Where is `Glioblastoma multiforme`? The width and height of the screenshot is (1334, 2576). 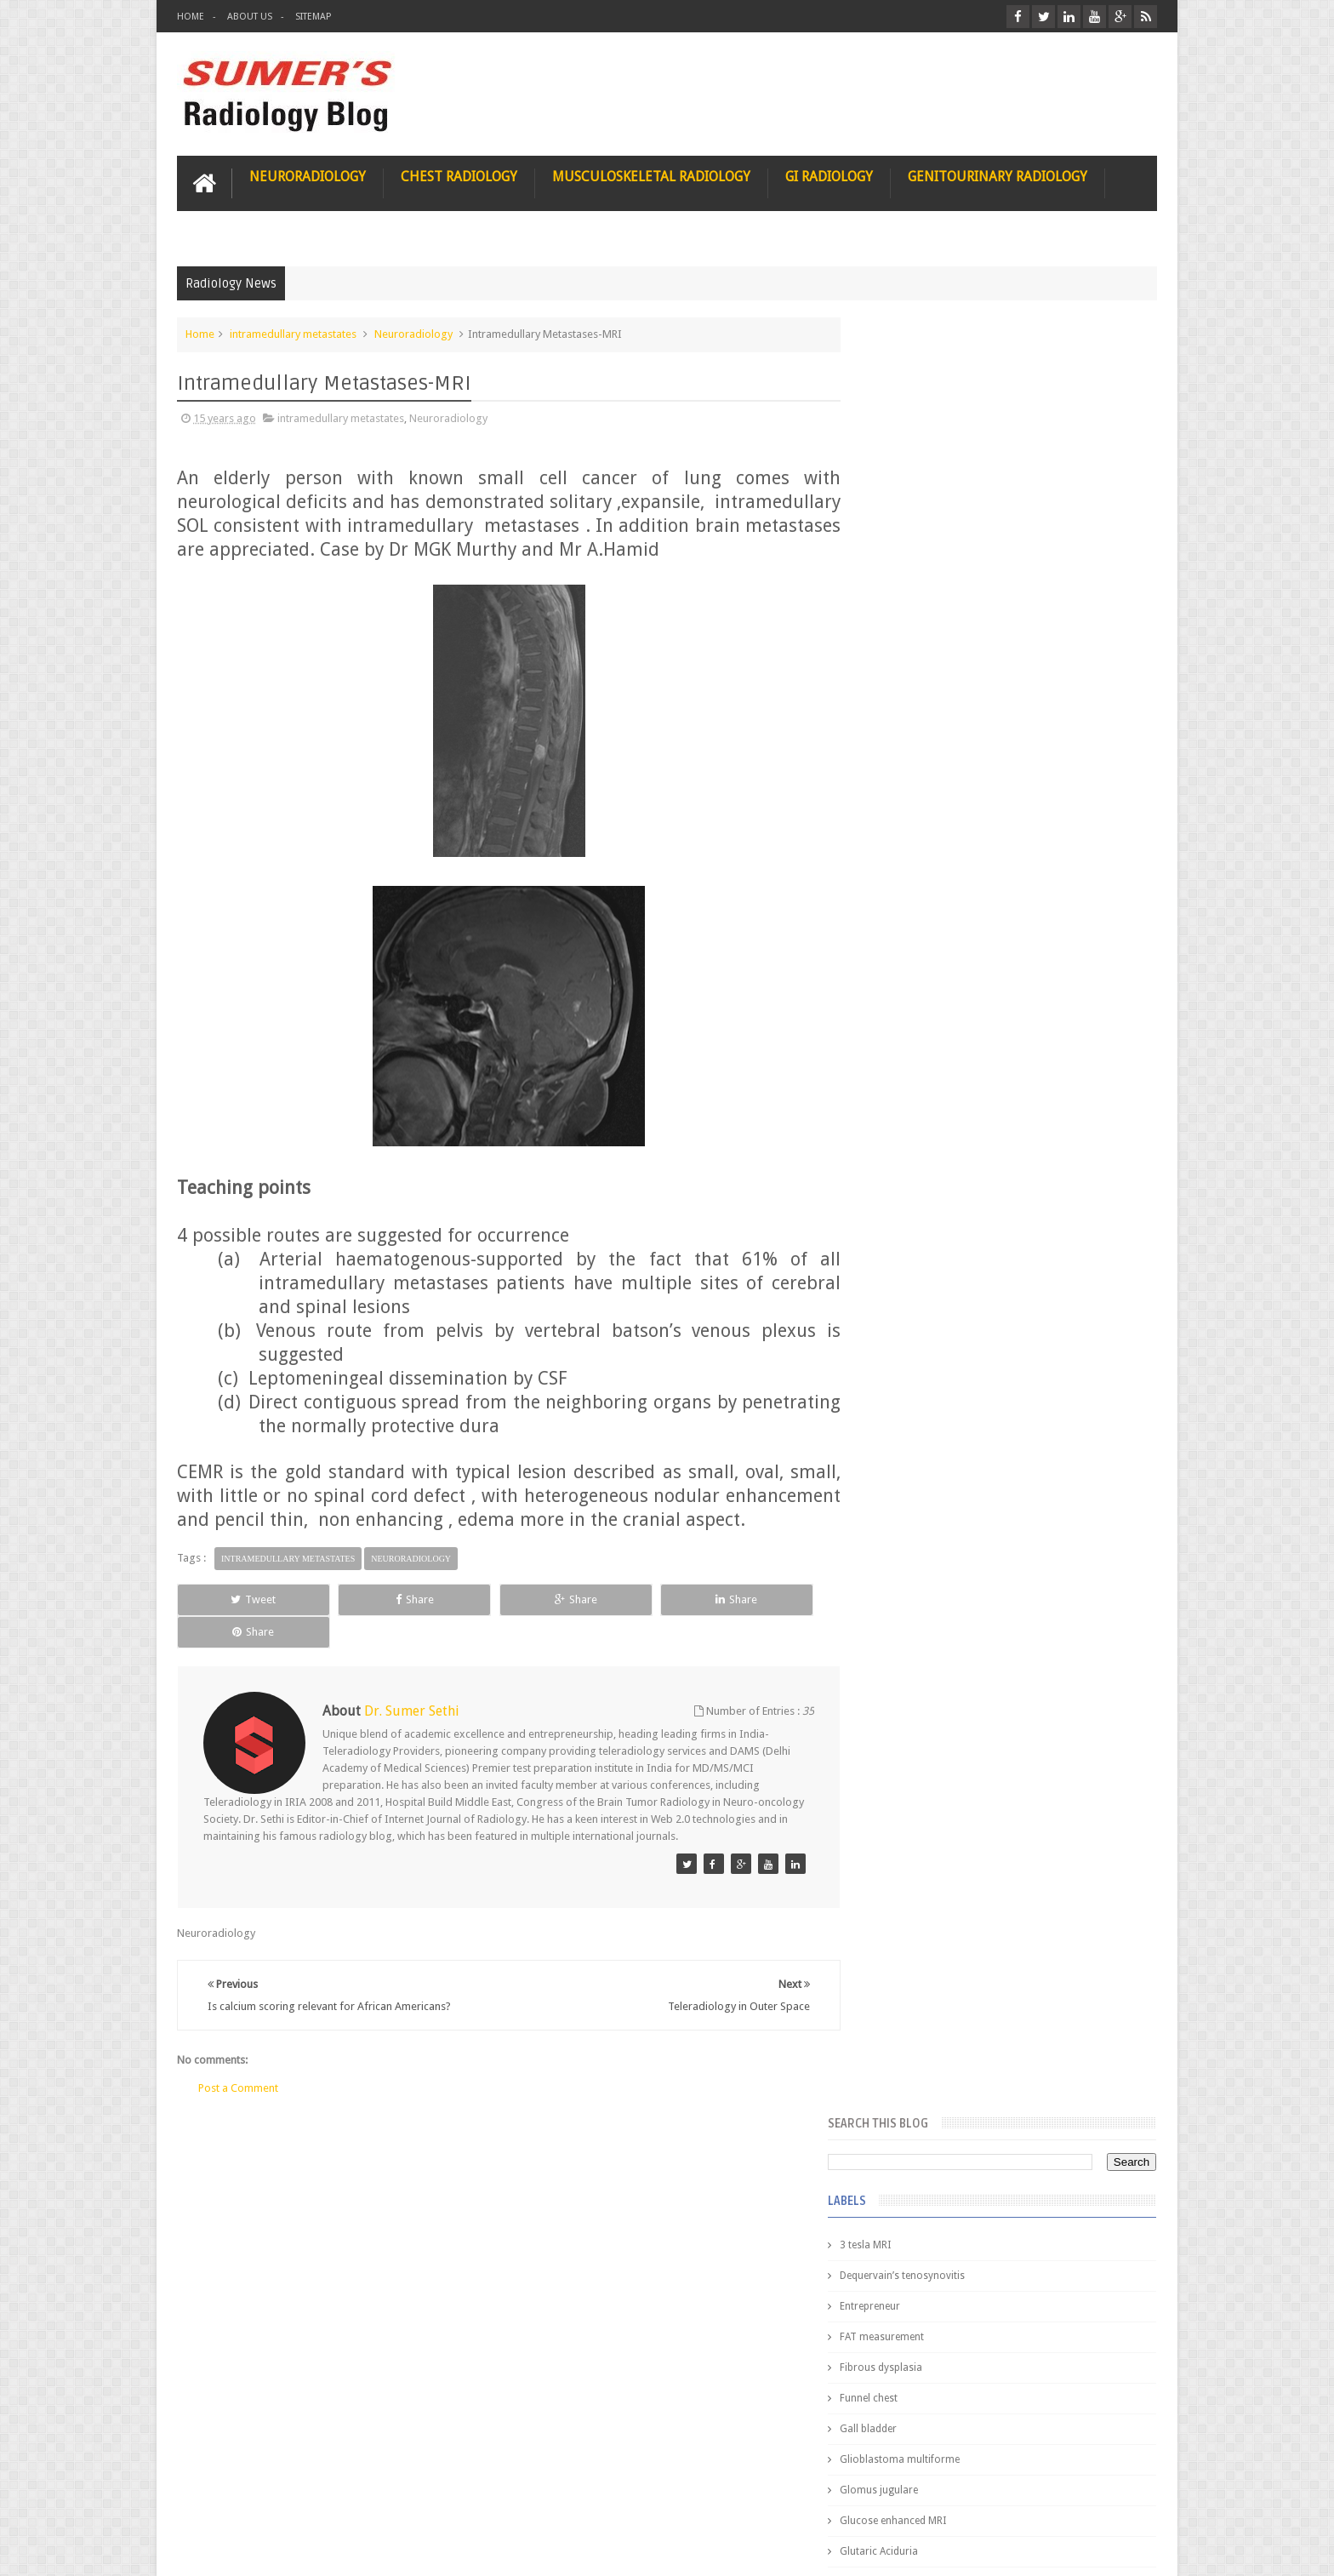
Glioblastoma multiforme is located at coordinates (935, 662).